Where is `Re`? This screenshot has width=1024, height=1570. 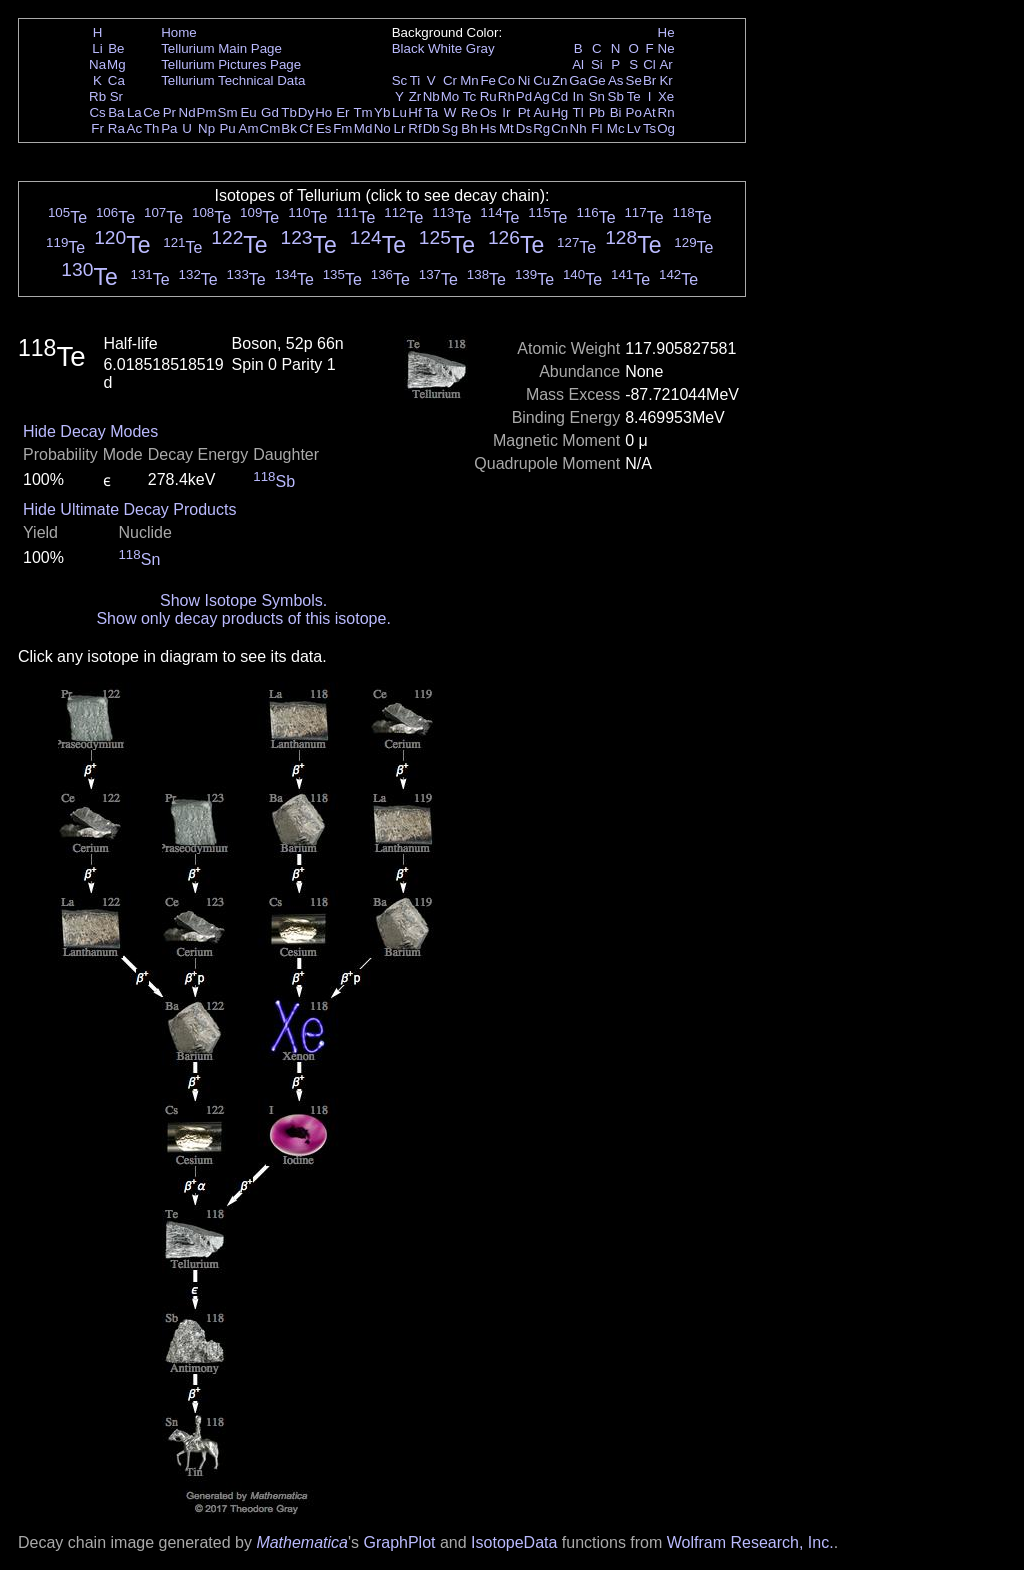
Re is located at coordinates (469, 112).